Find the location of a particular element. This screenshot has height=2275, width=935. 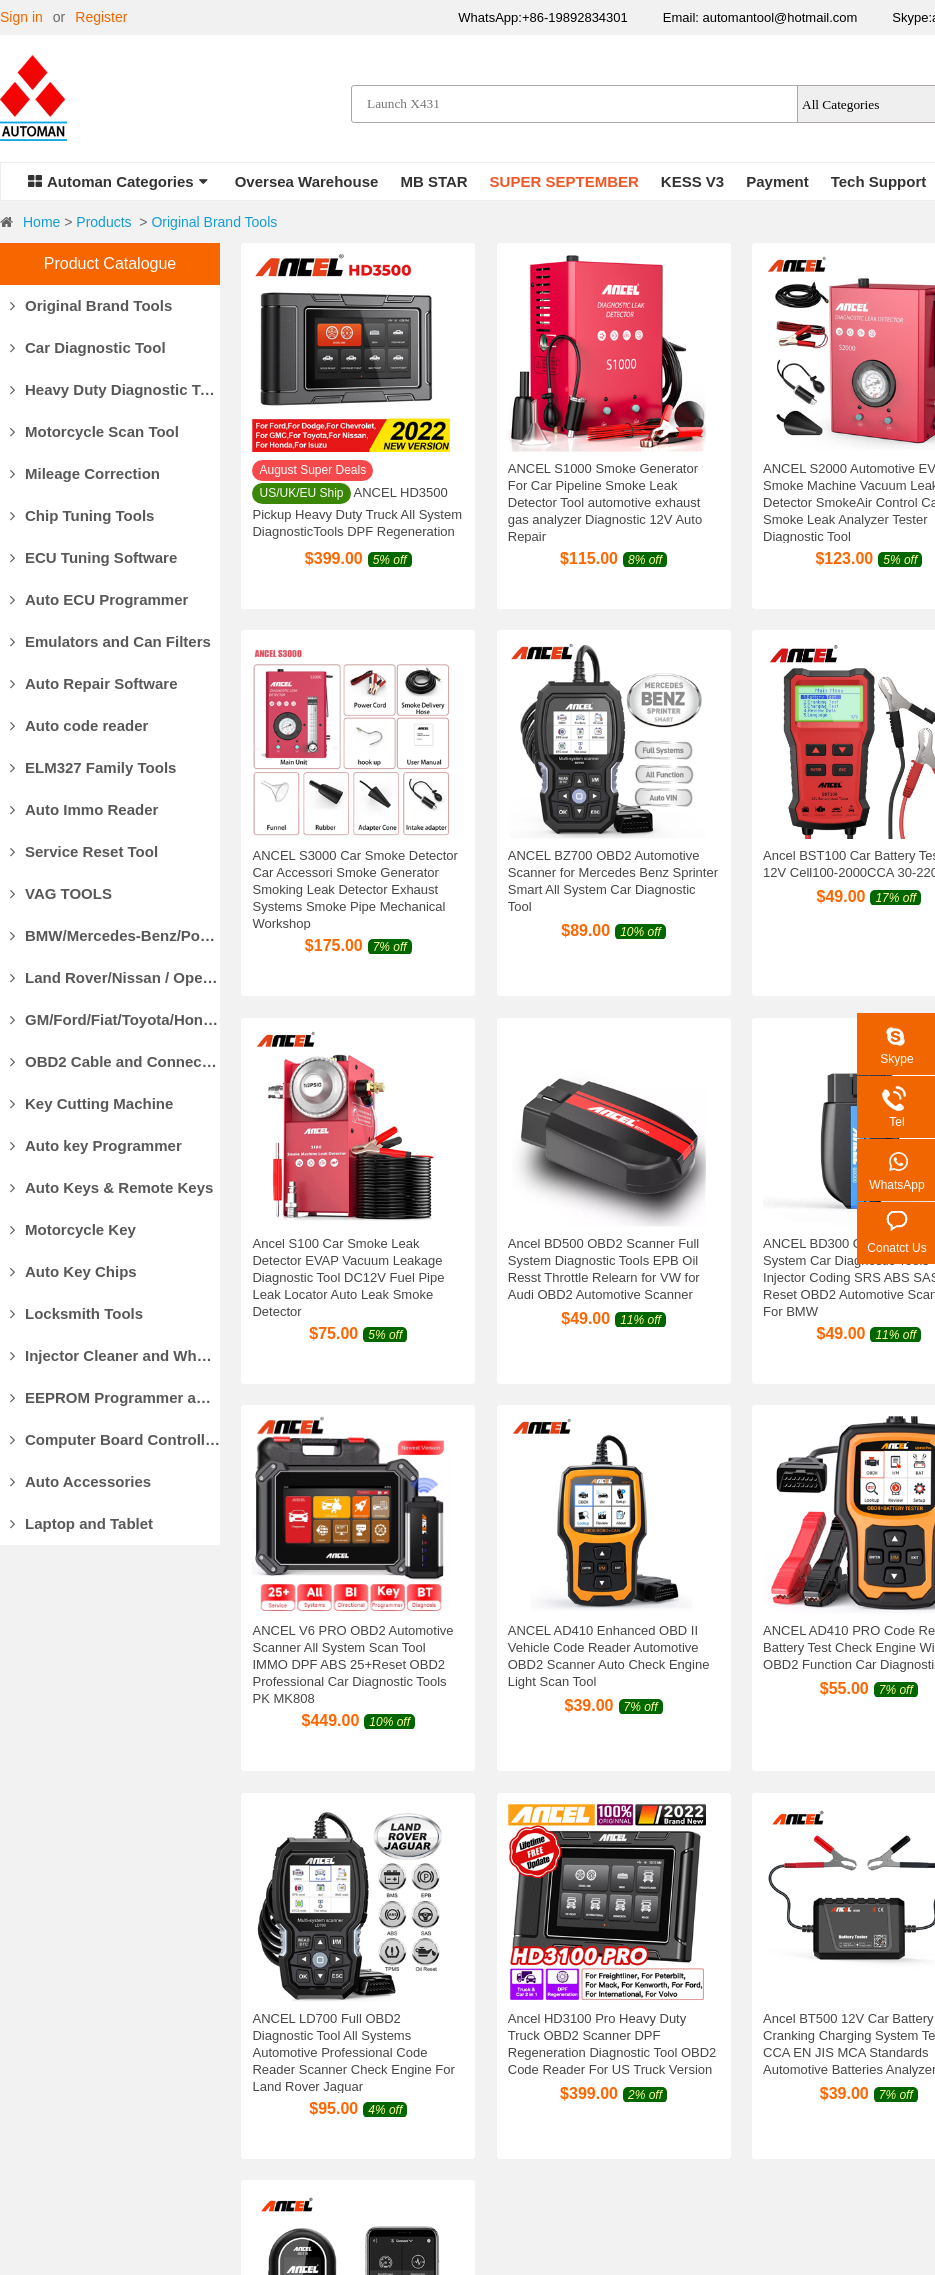

Auto Key Chips is located at coordinates (73, 1271).